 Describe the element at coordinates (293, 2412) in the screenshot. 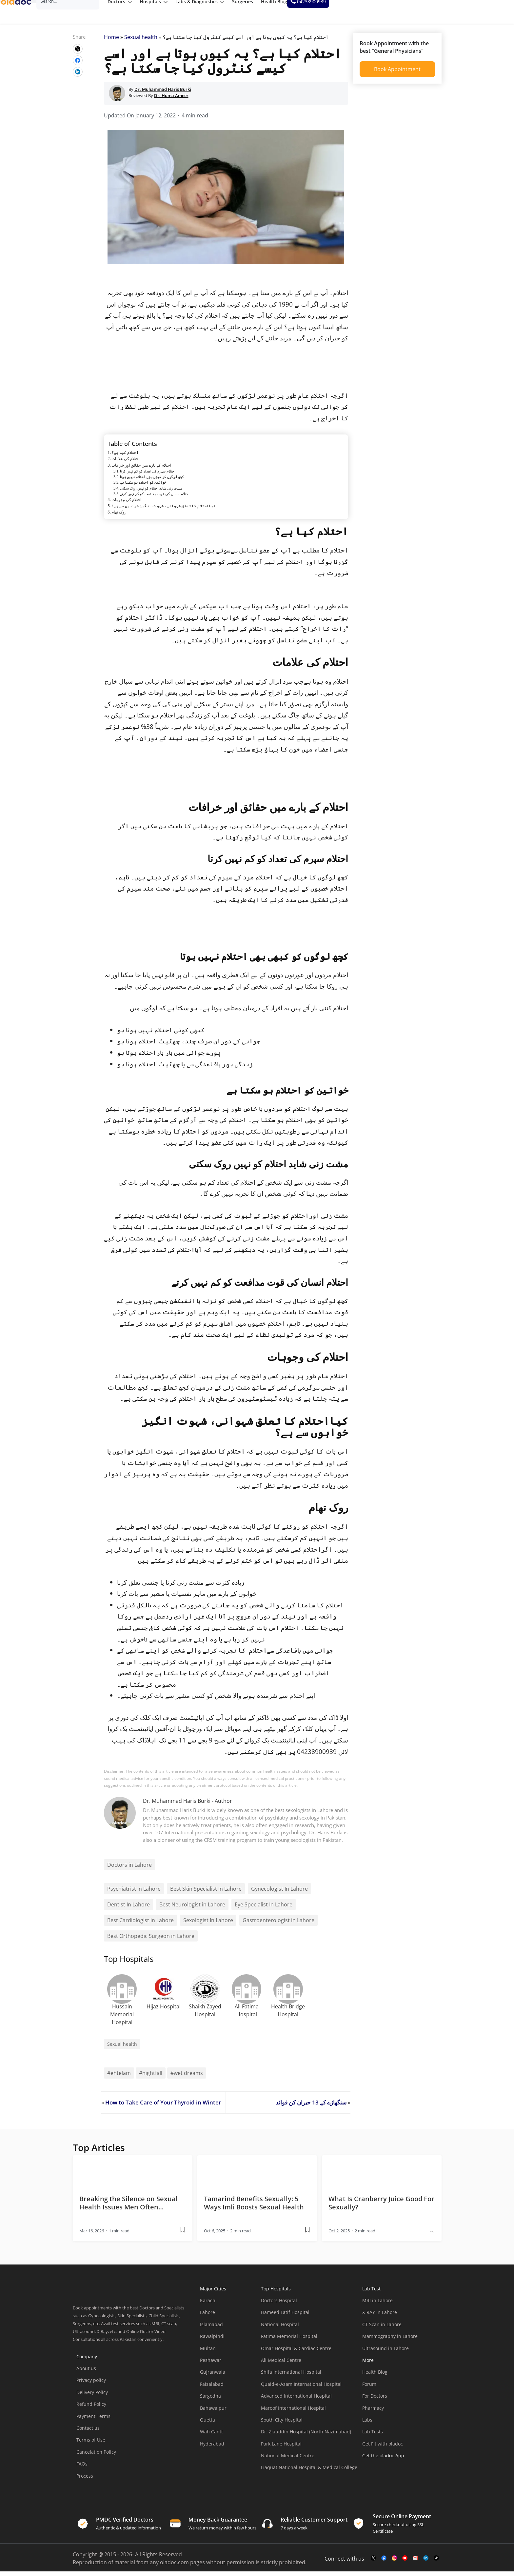

I see `Maroof International Hospital` at that location.